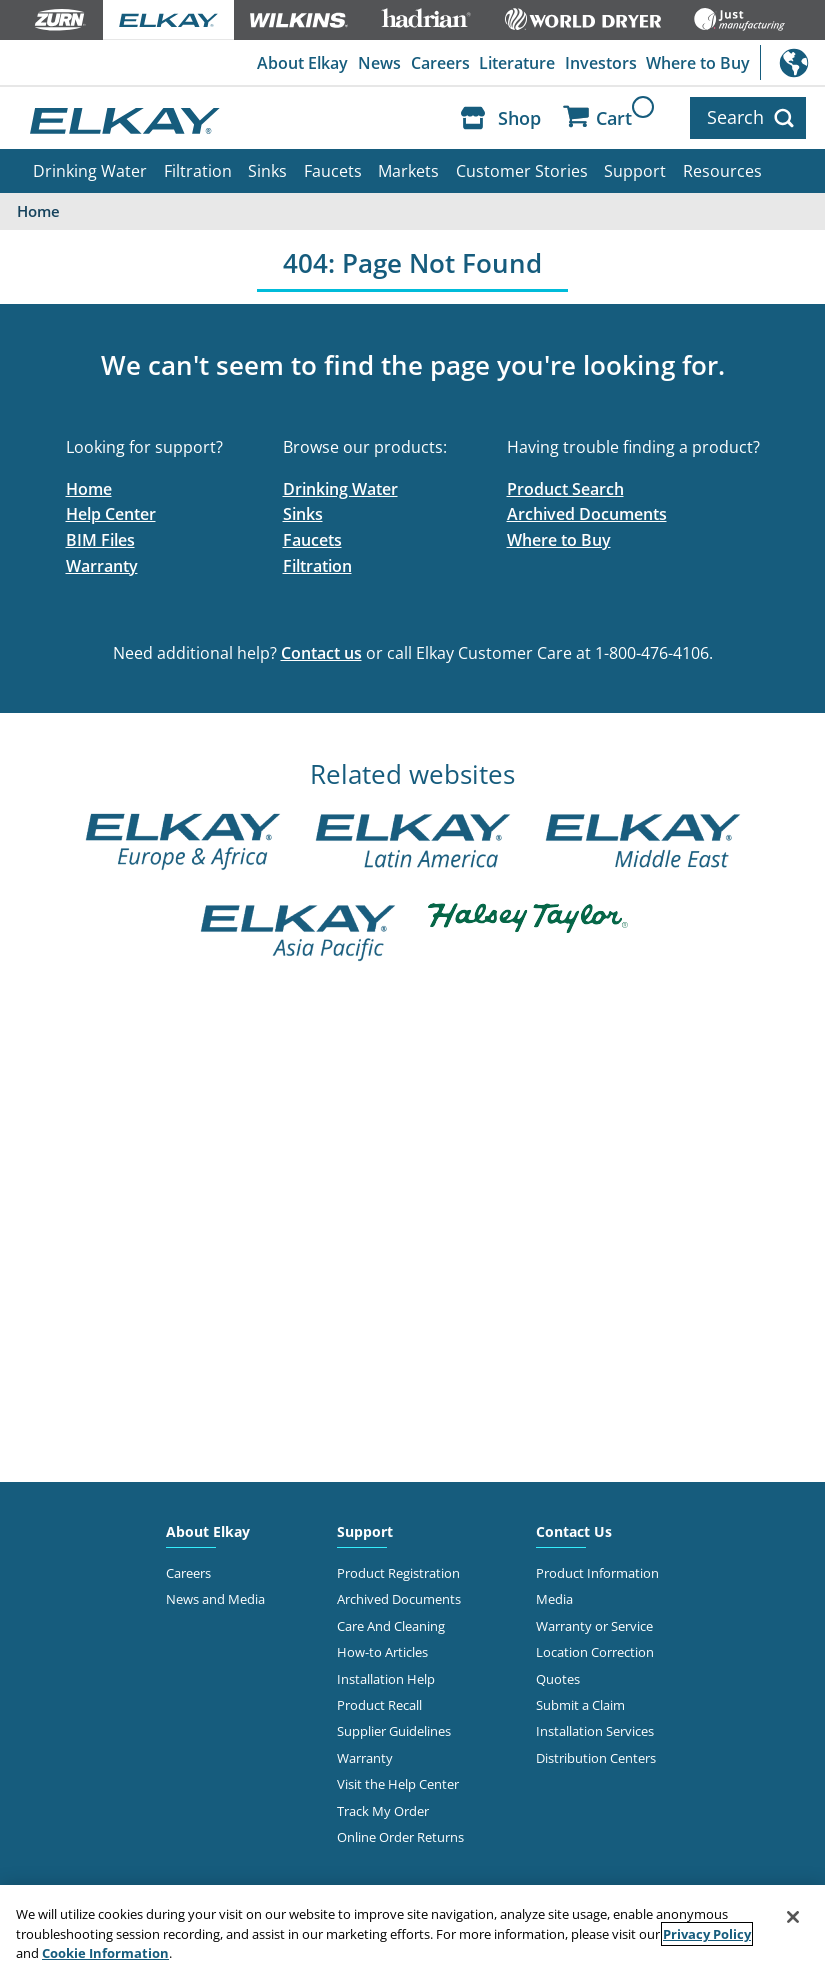 Image resolution: width=825 pixels, height=1974 pixels. Describe the element at coordinates (102, 566) in the screenshot. I see `Warranty` at that location.